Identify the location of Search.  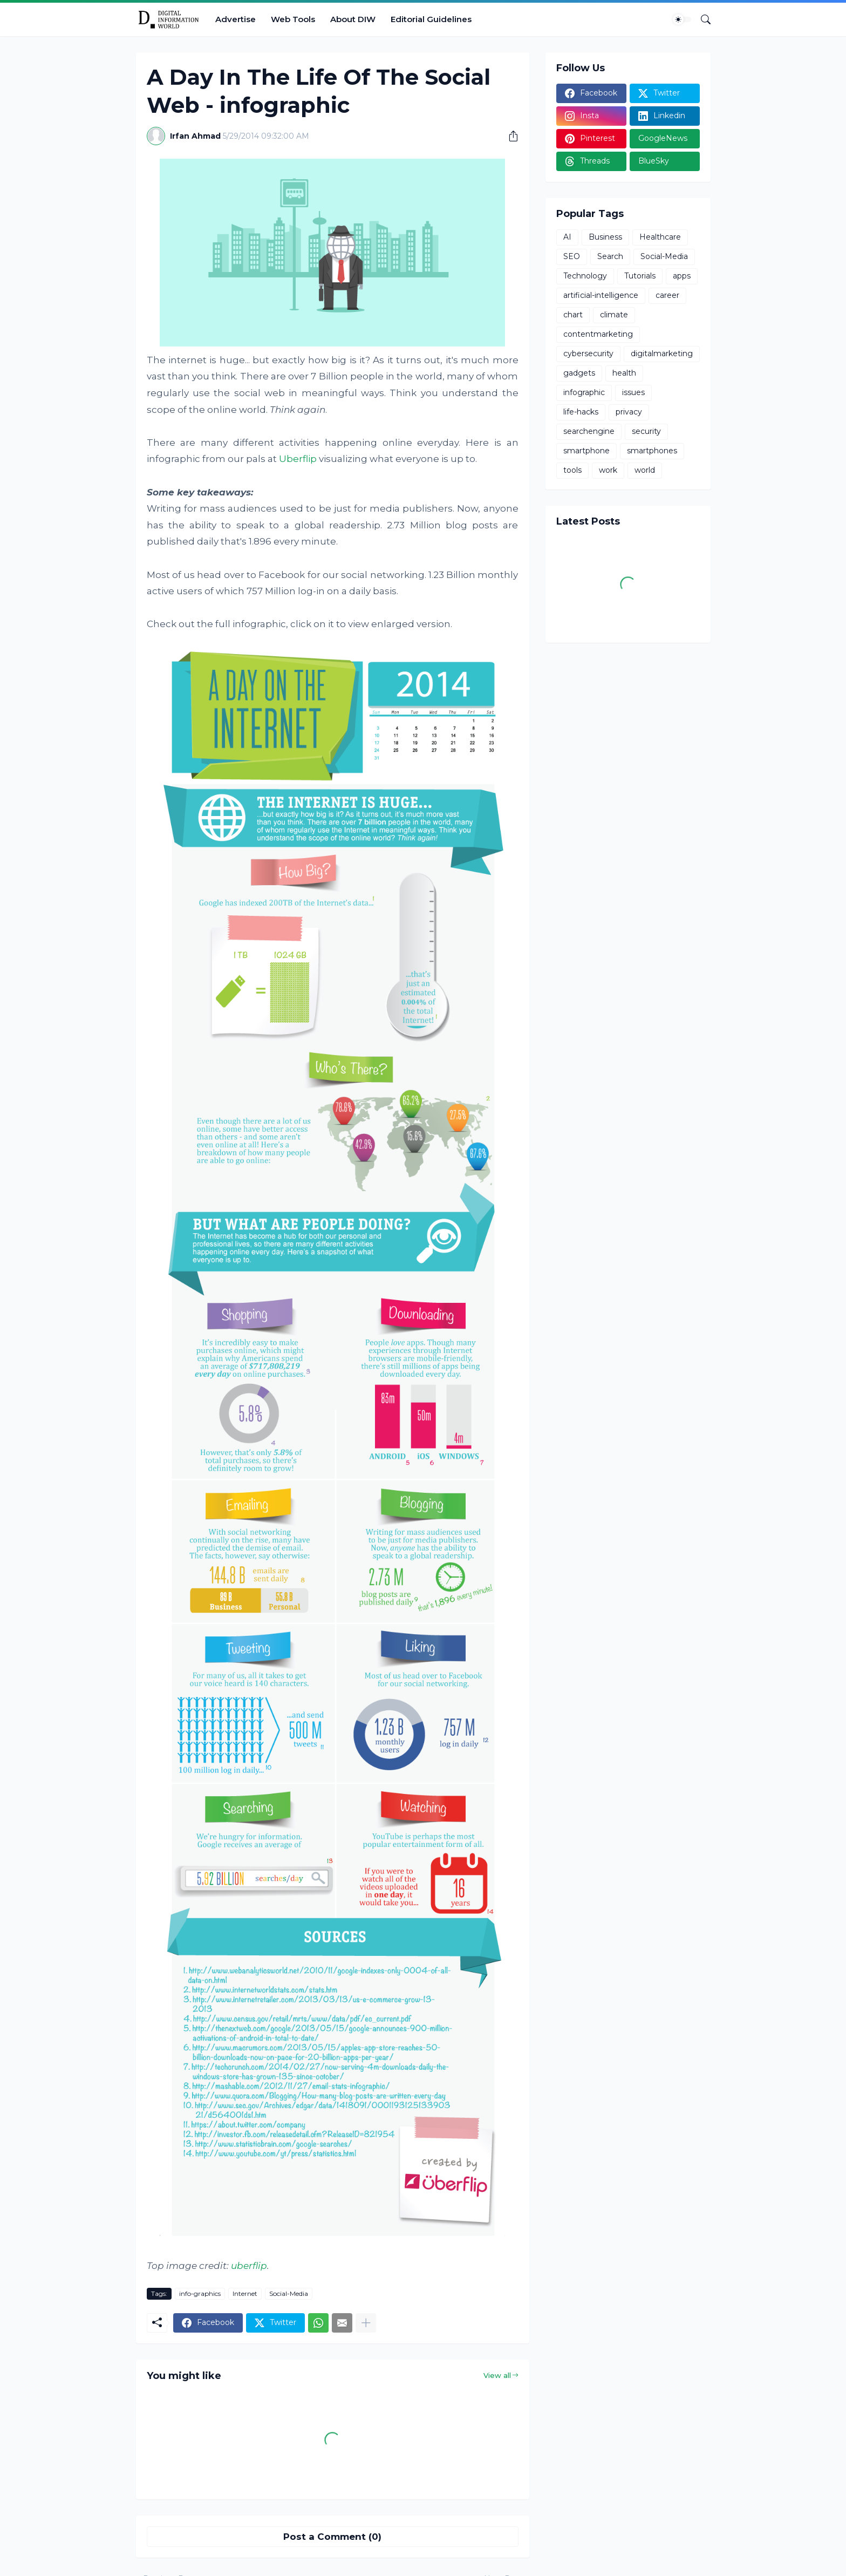
(610, 256).